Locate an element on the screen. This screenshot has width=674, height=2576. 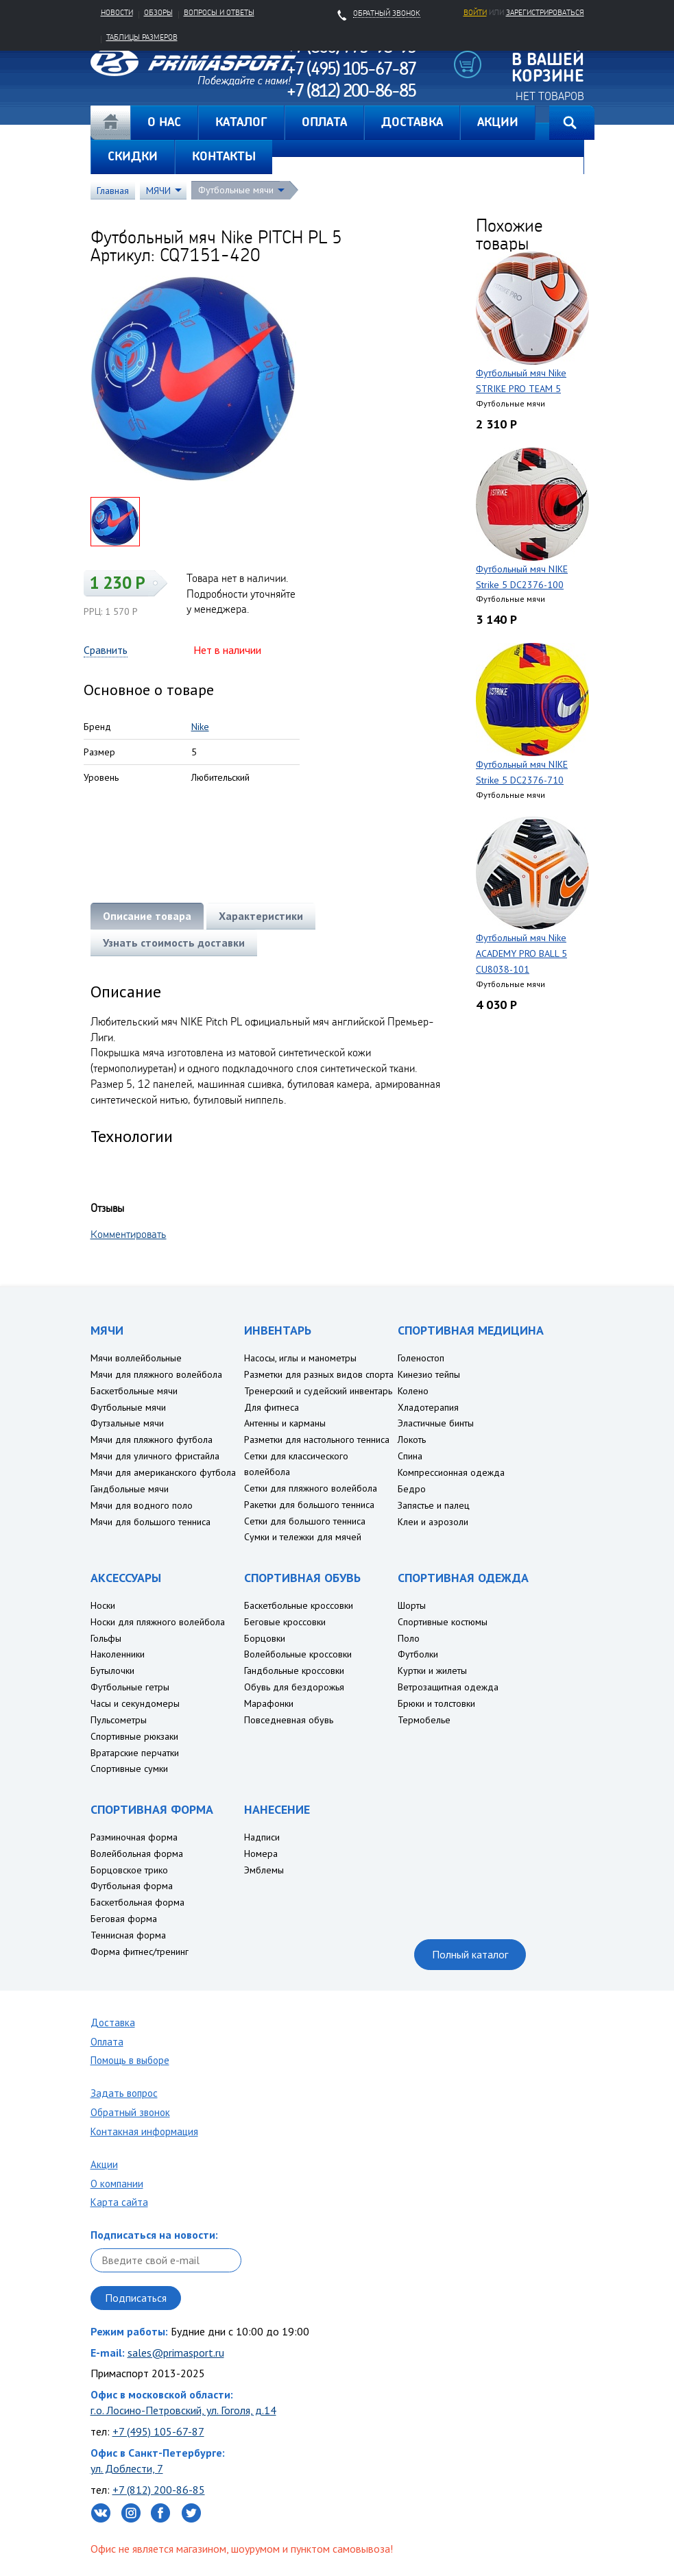
Узнать стоимость доставки is located at coordinates (174, 942).